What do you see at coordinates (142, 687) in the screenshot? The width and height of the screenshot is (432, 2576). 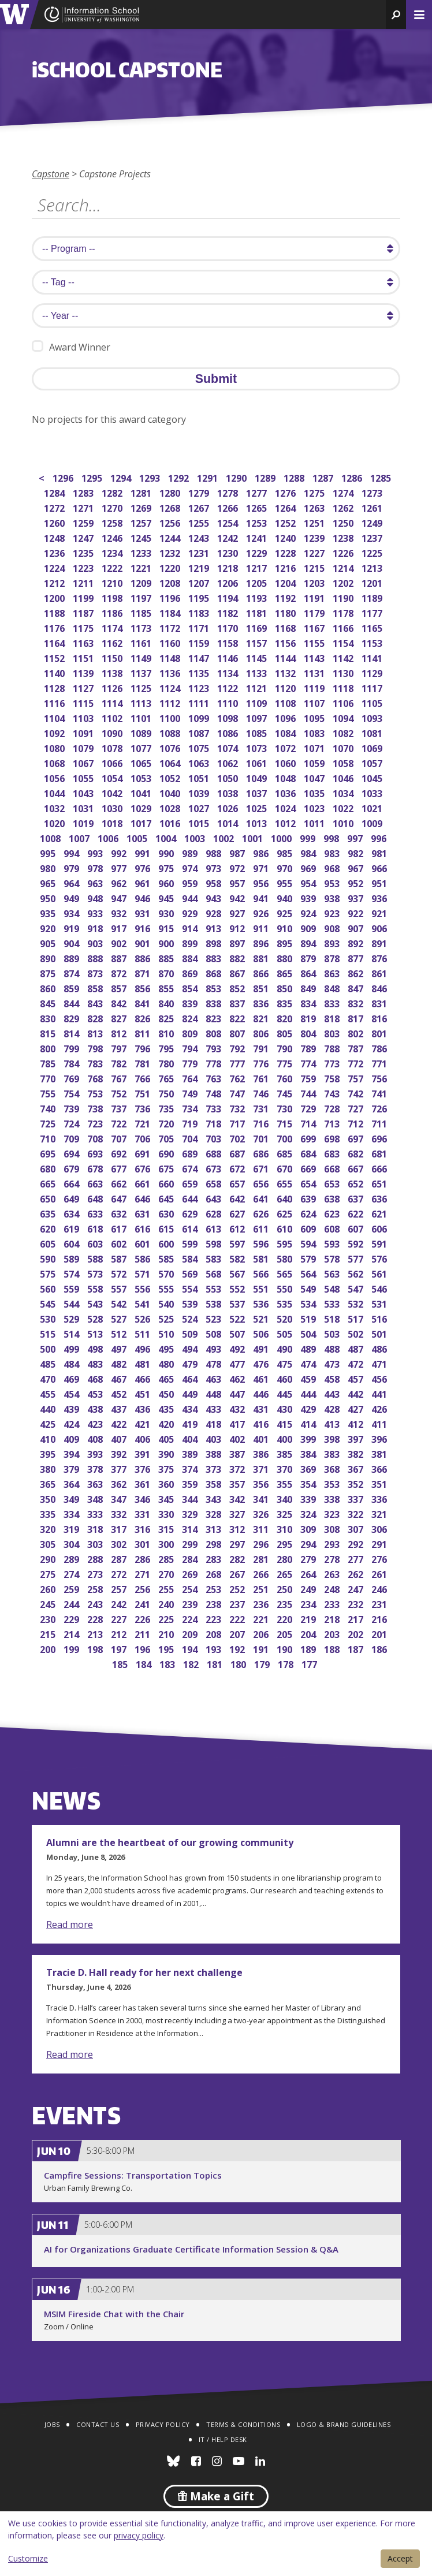 I see `1125` at bounding box center [142, 687].